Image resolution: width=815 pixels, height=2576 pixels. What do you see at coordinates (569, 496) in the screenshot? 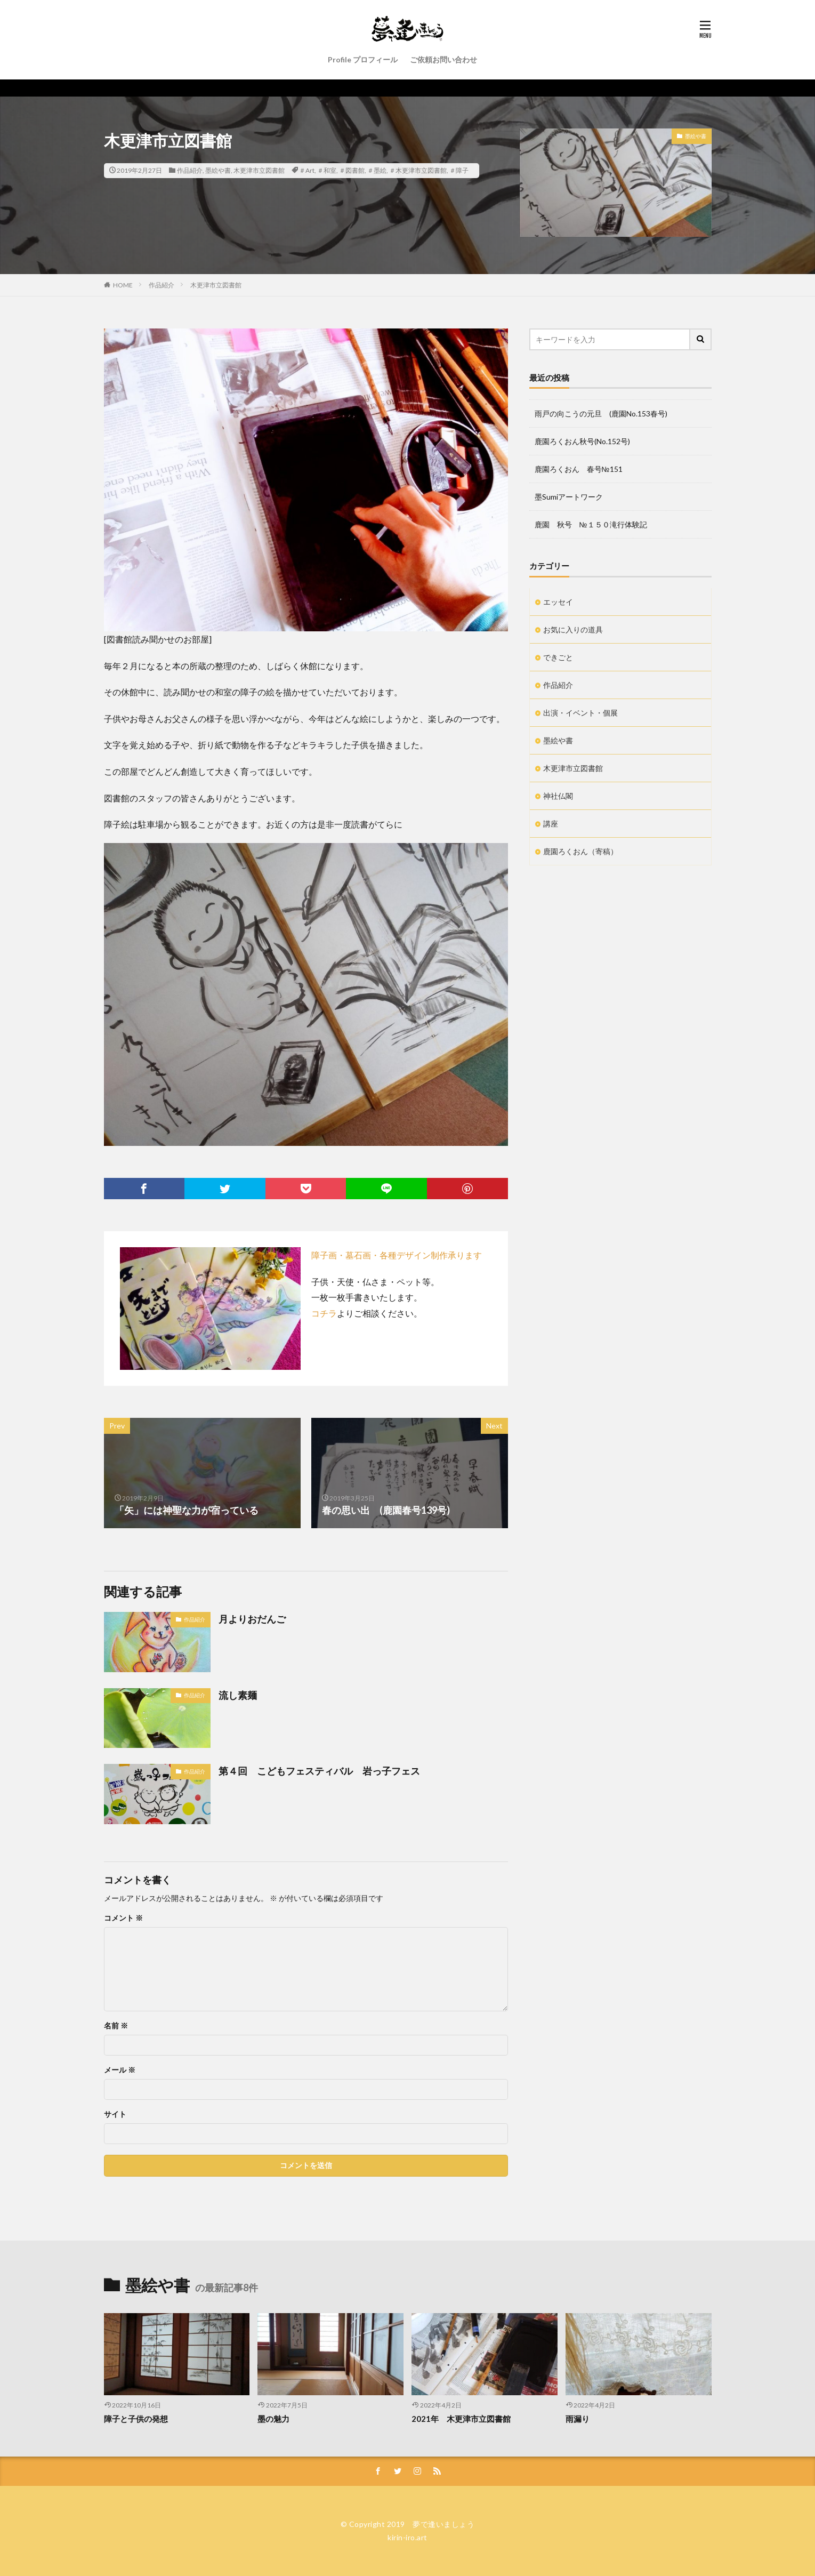
I see `墨Sumiアートワーク` at bounding box center [569, 496].